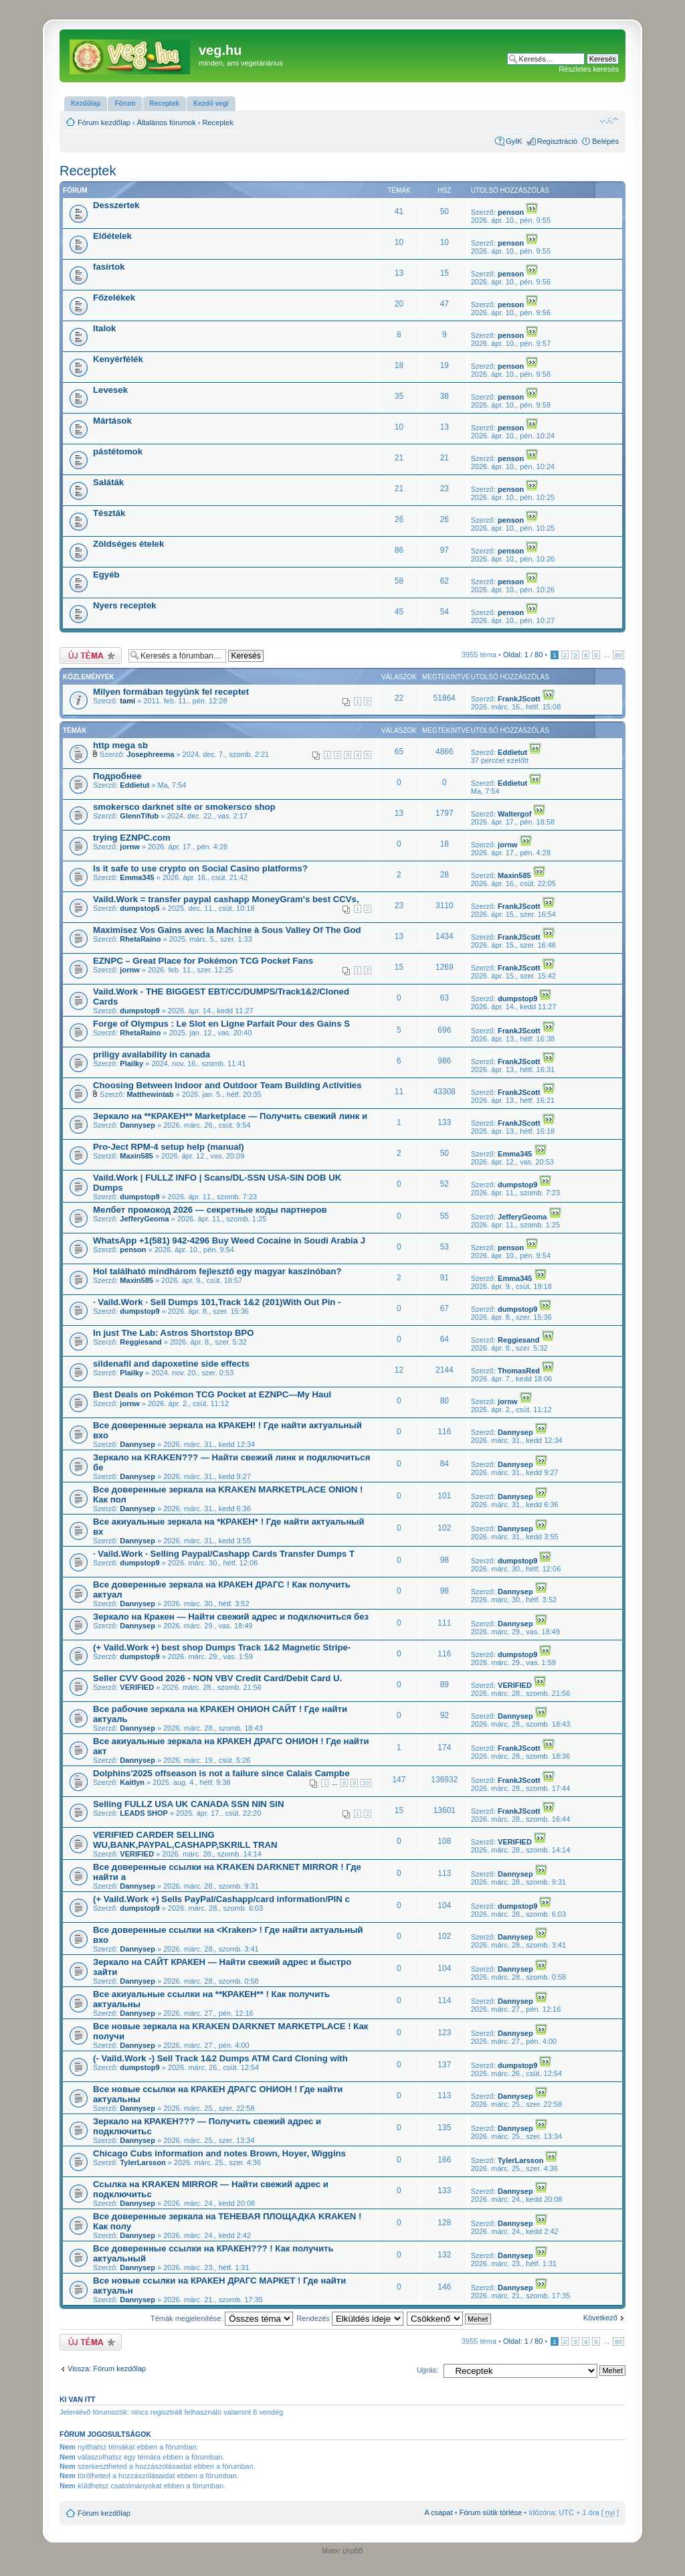 This screenshot has height=2576, width=685. Describe the element at coordinates (137, 1687) in the screenshot. I see `VERIFIED` at that location.